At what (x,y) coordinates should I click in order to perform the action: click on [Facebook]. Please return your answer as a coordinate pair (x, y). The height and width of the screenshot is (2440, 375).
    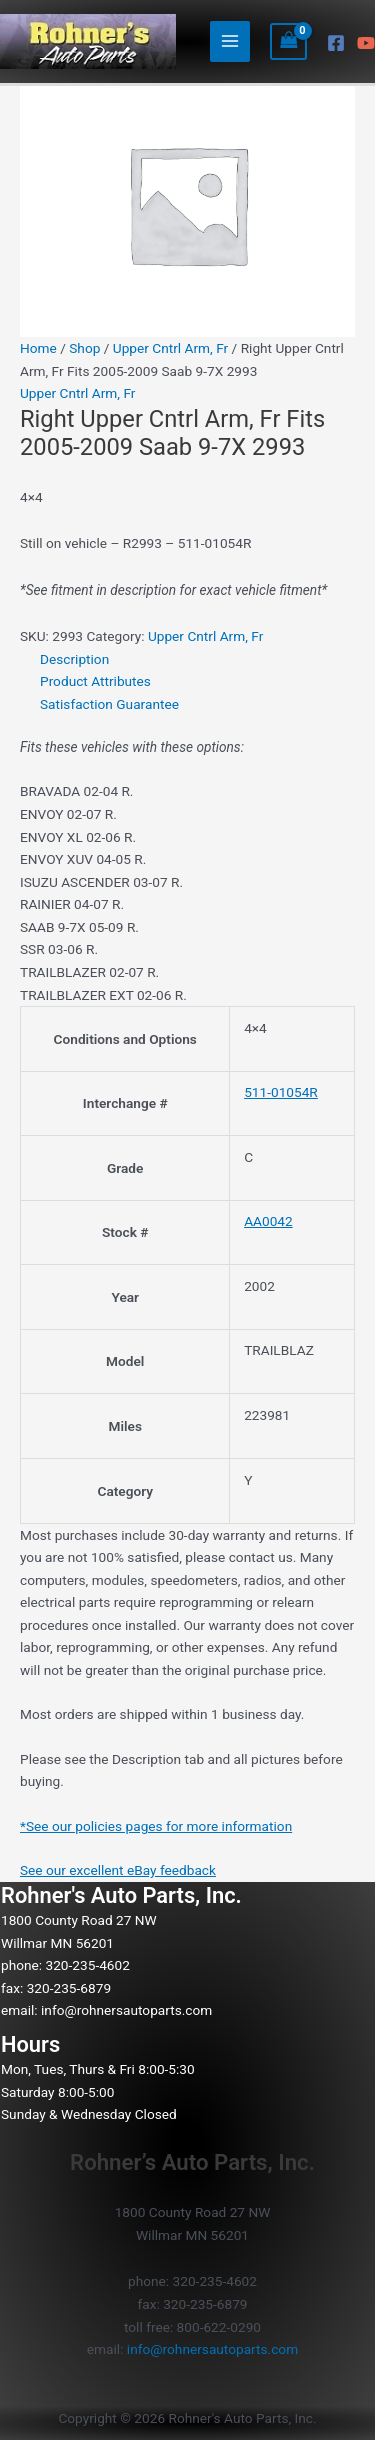
    Looking at the image, I should click on (336, 43).